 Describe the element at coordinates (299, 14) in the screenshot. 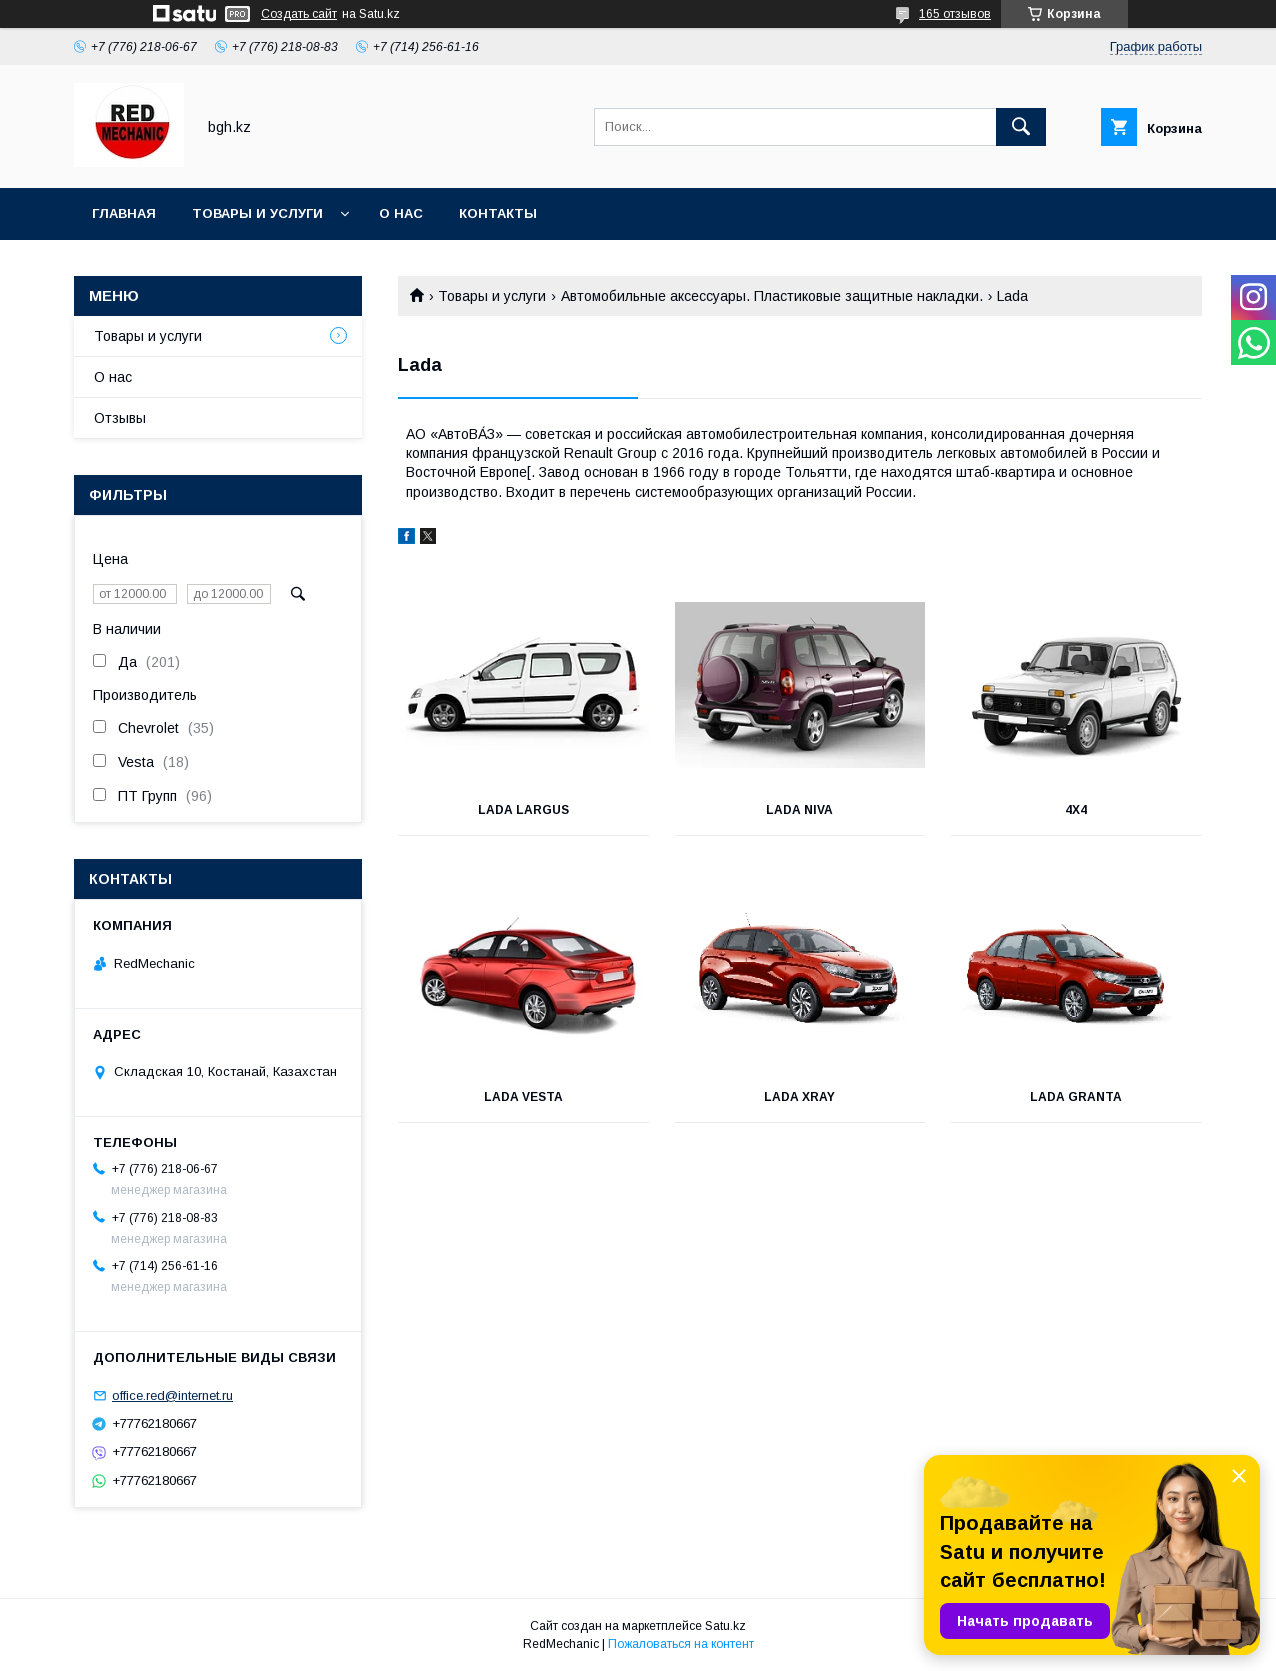

I see `Создать сайт` at that location.